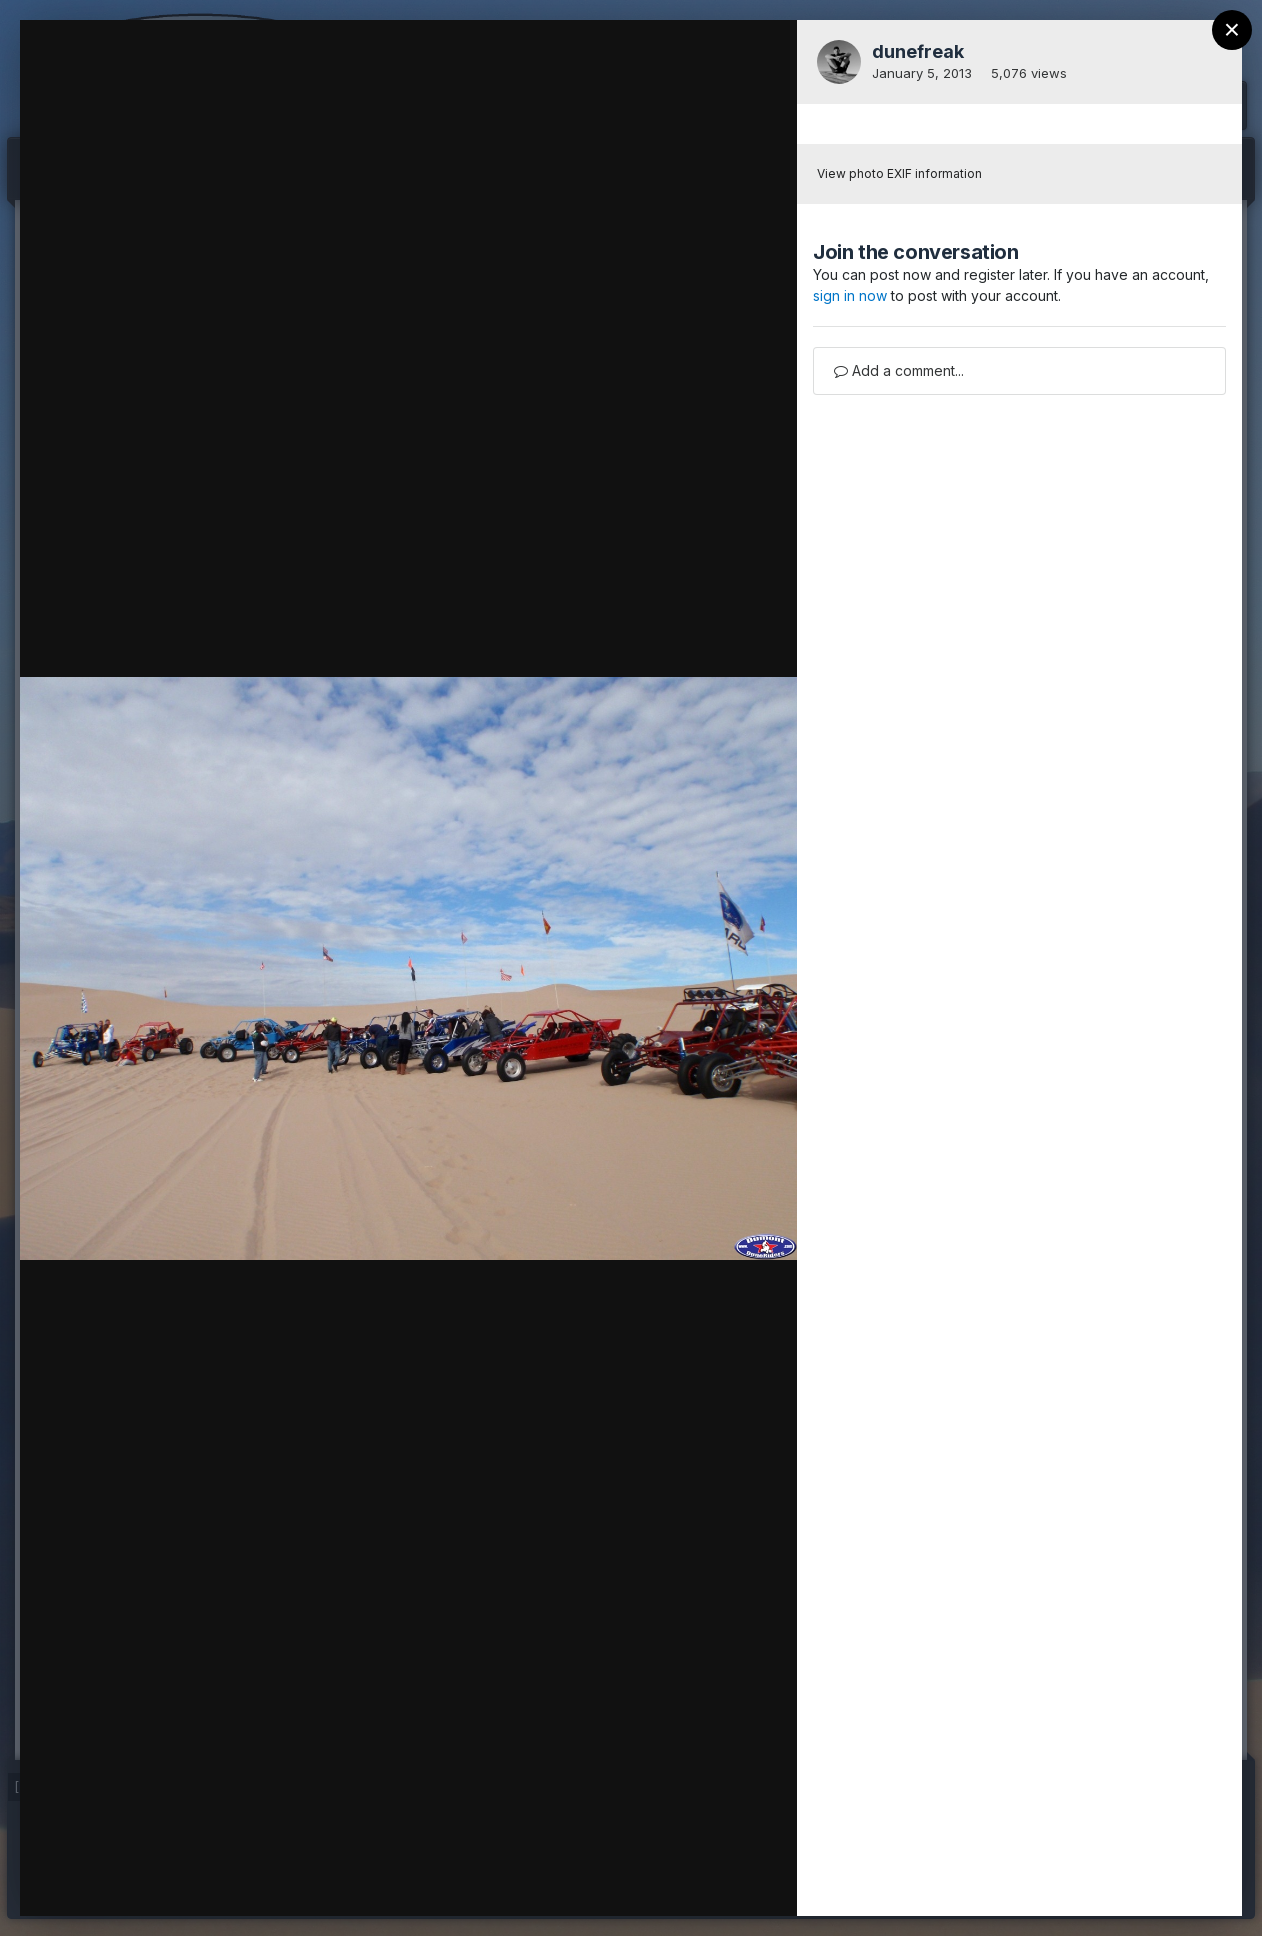 The height and width of the screenshot is (1936, 1262). I want to click on Add a comment..., so click(899, 370).